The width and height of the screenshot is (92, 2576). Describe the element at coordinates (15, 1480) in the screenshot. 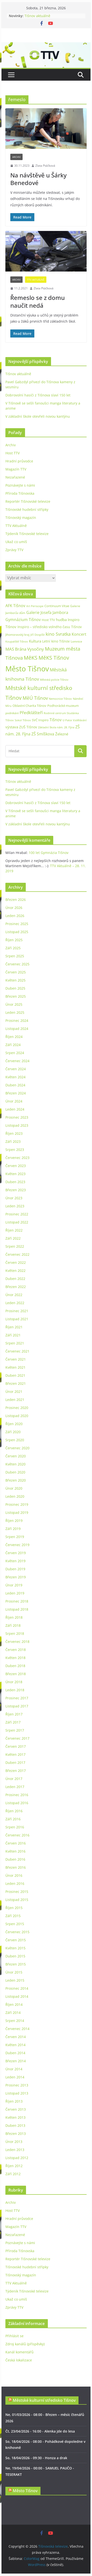

I see `Březen 2020` at that location.